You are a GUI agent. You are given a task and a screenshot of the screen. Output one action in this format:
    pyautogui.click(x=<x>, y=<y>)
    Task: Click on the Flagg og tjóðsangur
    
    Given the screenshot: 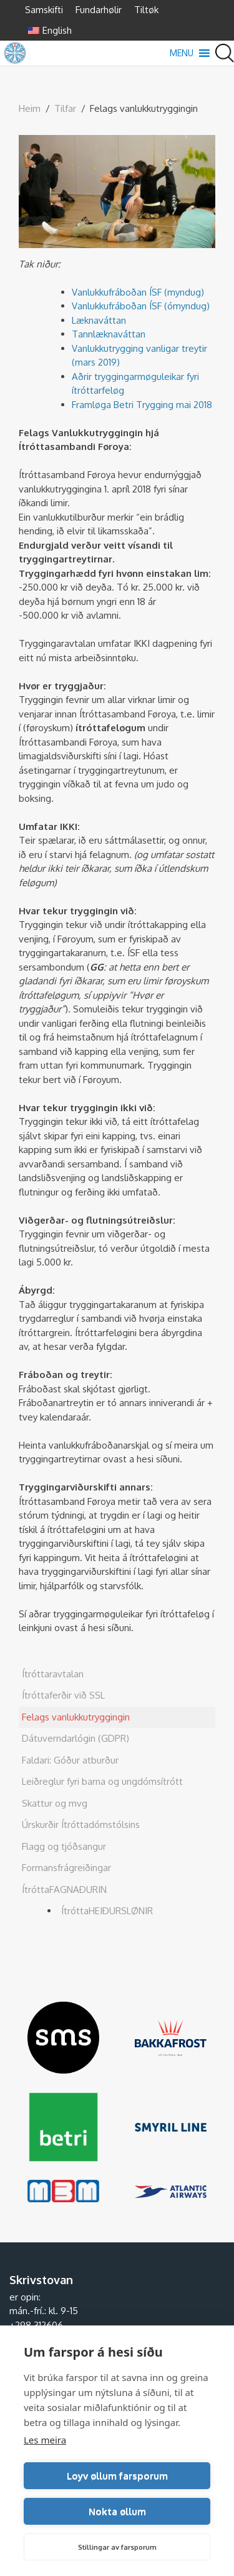 What is the action you would take?
    pyautogui.click(x=64, y=1846)
    